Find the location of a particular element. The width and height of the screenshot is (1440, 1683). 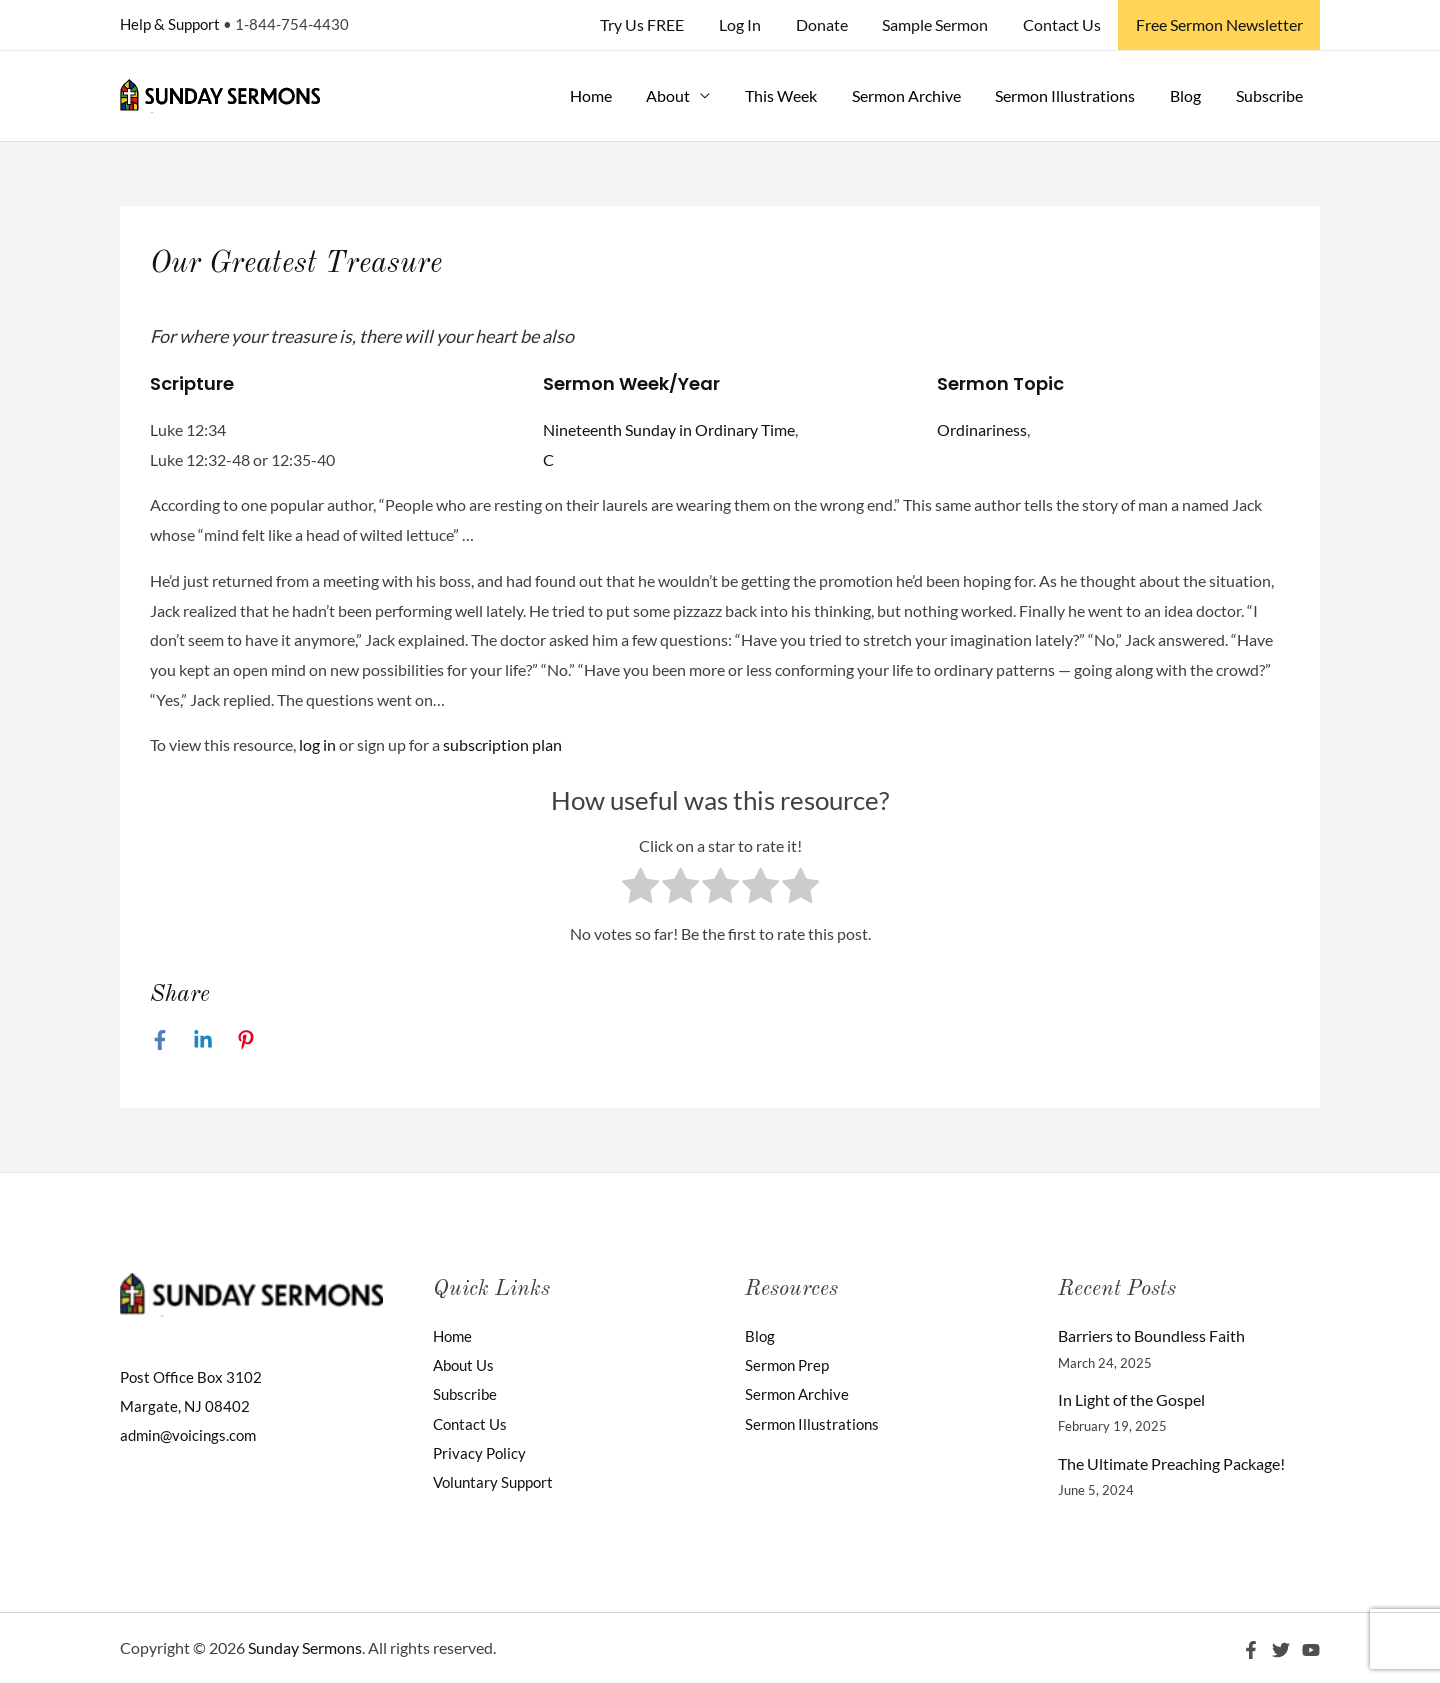

admin@voicings.com is located at coordinates (192, 1435).